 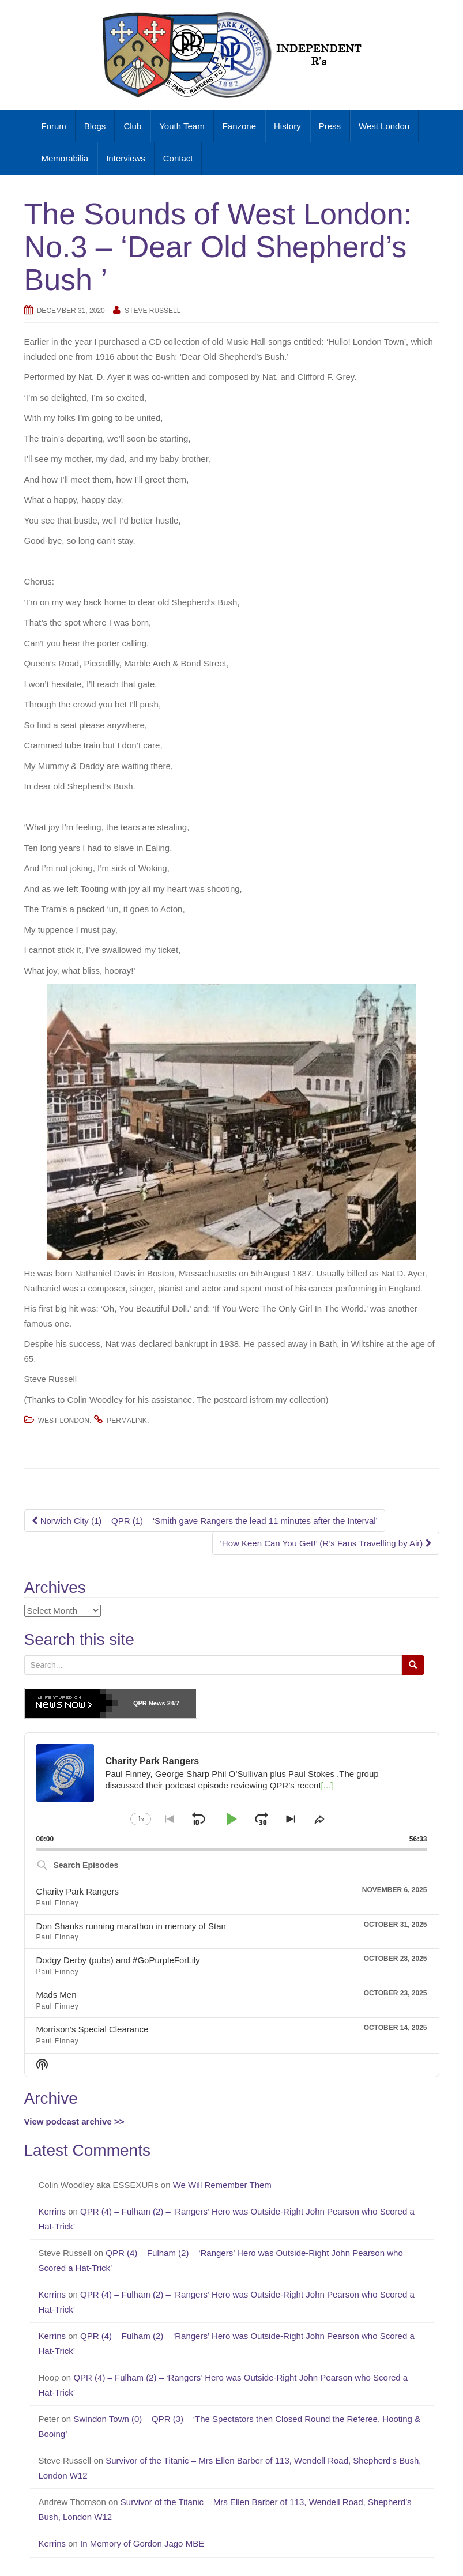 I want to click on Norwich City (1) – QPR (1) – ‘Smith gave Rangers the lead 11 minutes after the Interval’, so click(x=205, y=1521).